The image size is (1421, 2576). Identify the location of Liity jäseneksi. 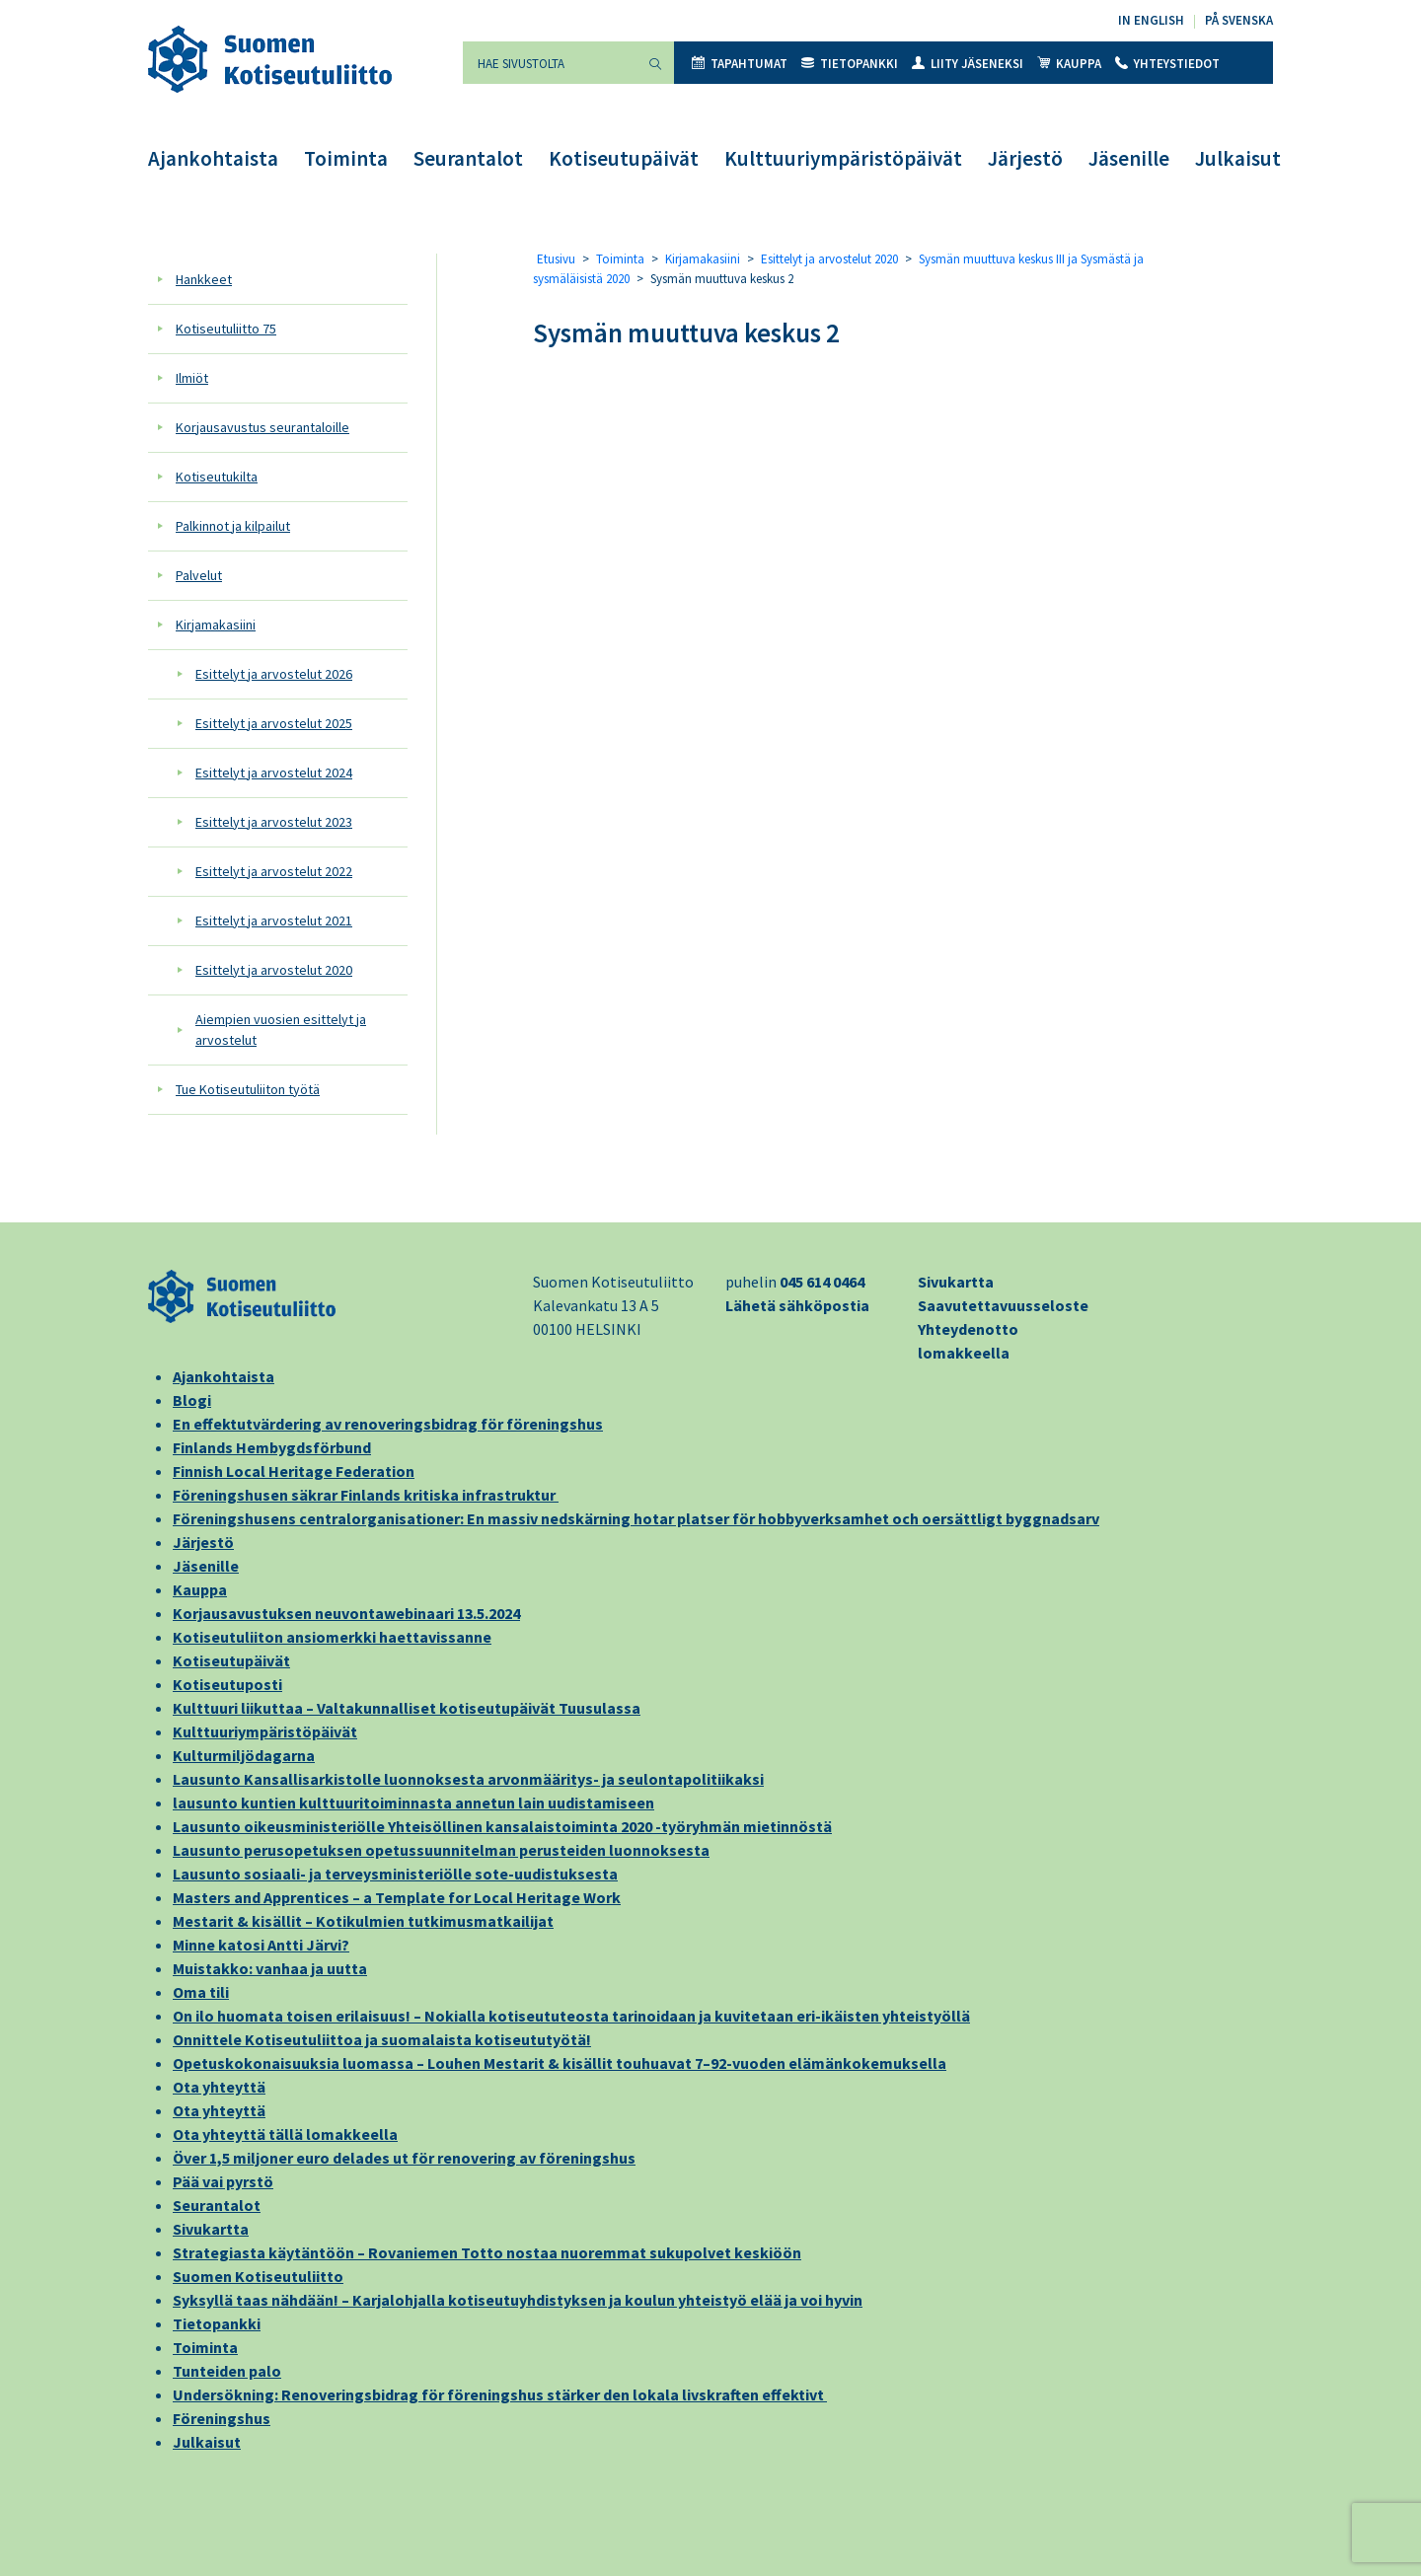
(967, 63).